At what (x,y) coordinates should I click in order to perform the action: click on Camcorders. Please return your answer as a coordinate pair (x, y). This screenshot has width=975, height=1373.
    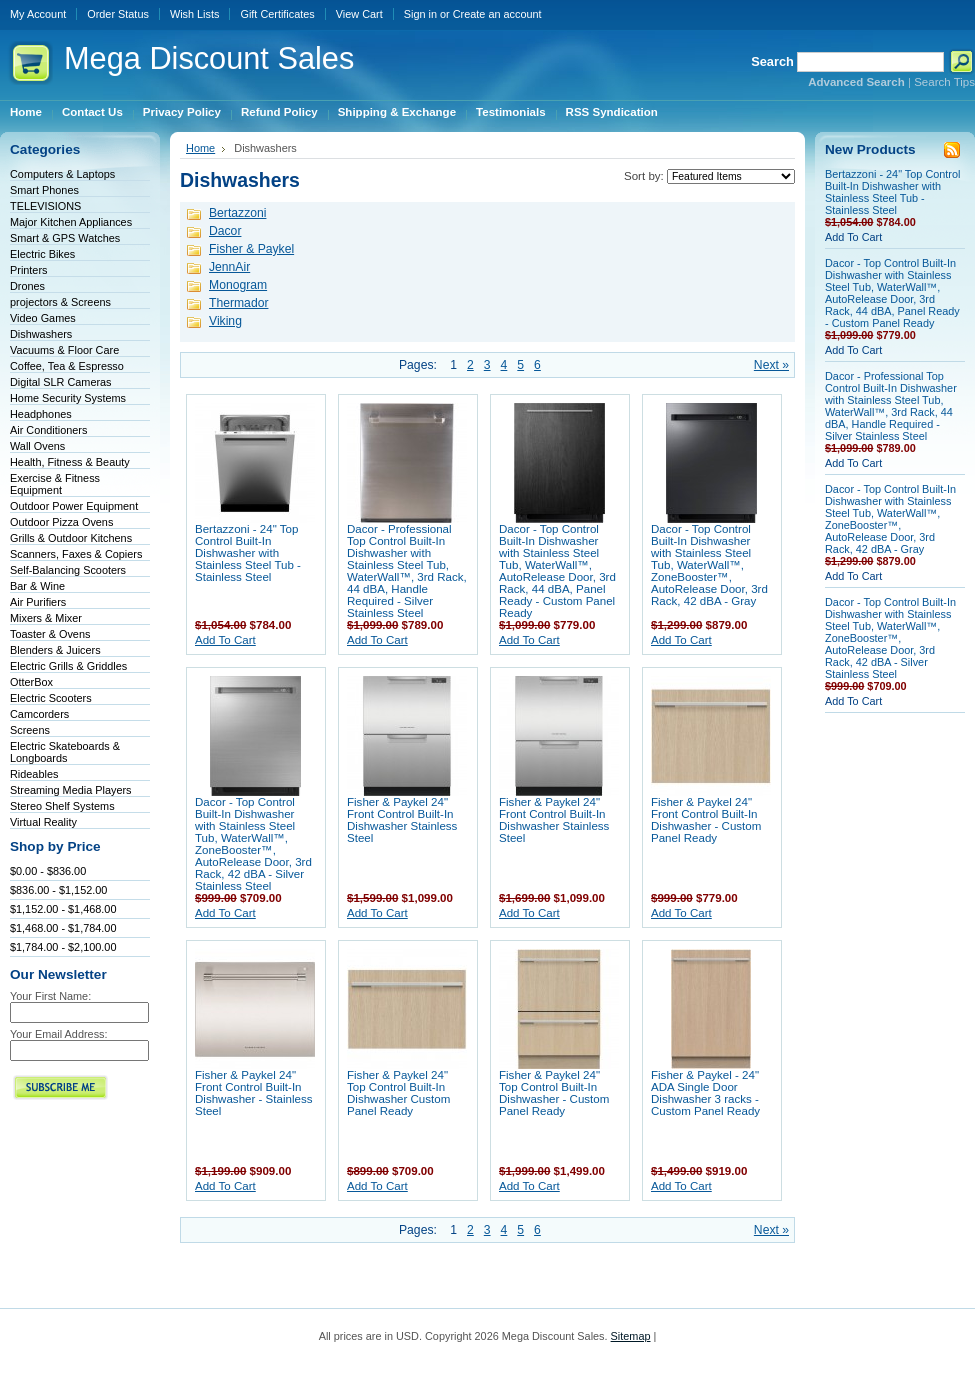
    Looking at the image, I should click on (39, 714).